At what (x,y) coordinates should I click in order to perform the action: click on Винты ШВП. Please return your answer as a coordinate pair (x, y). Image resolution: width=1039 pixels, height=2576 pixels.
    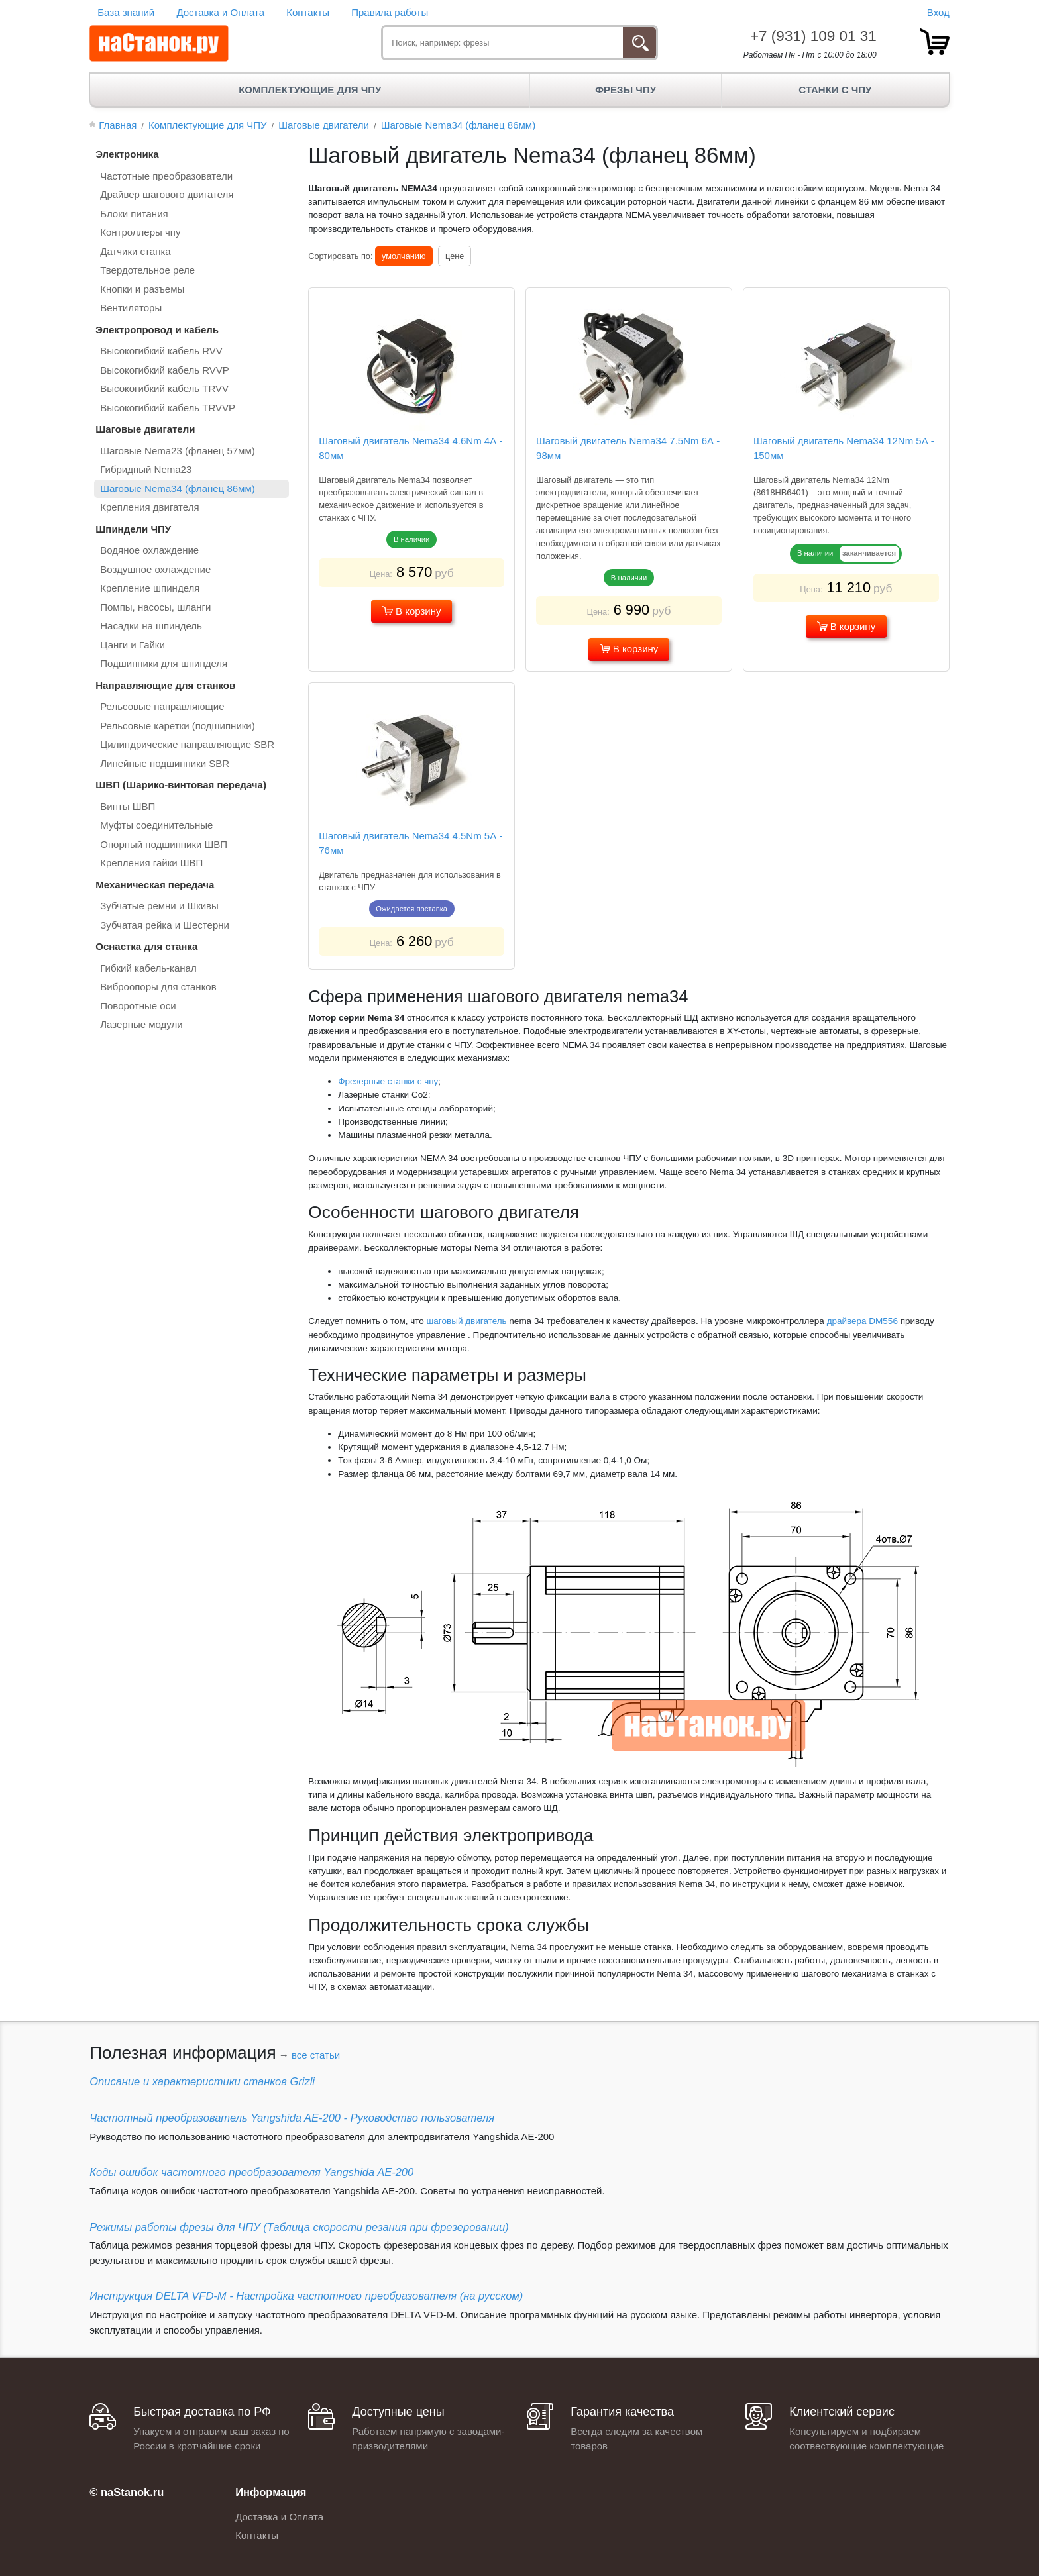
    Looking at the image, I should click on (127, 806).